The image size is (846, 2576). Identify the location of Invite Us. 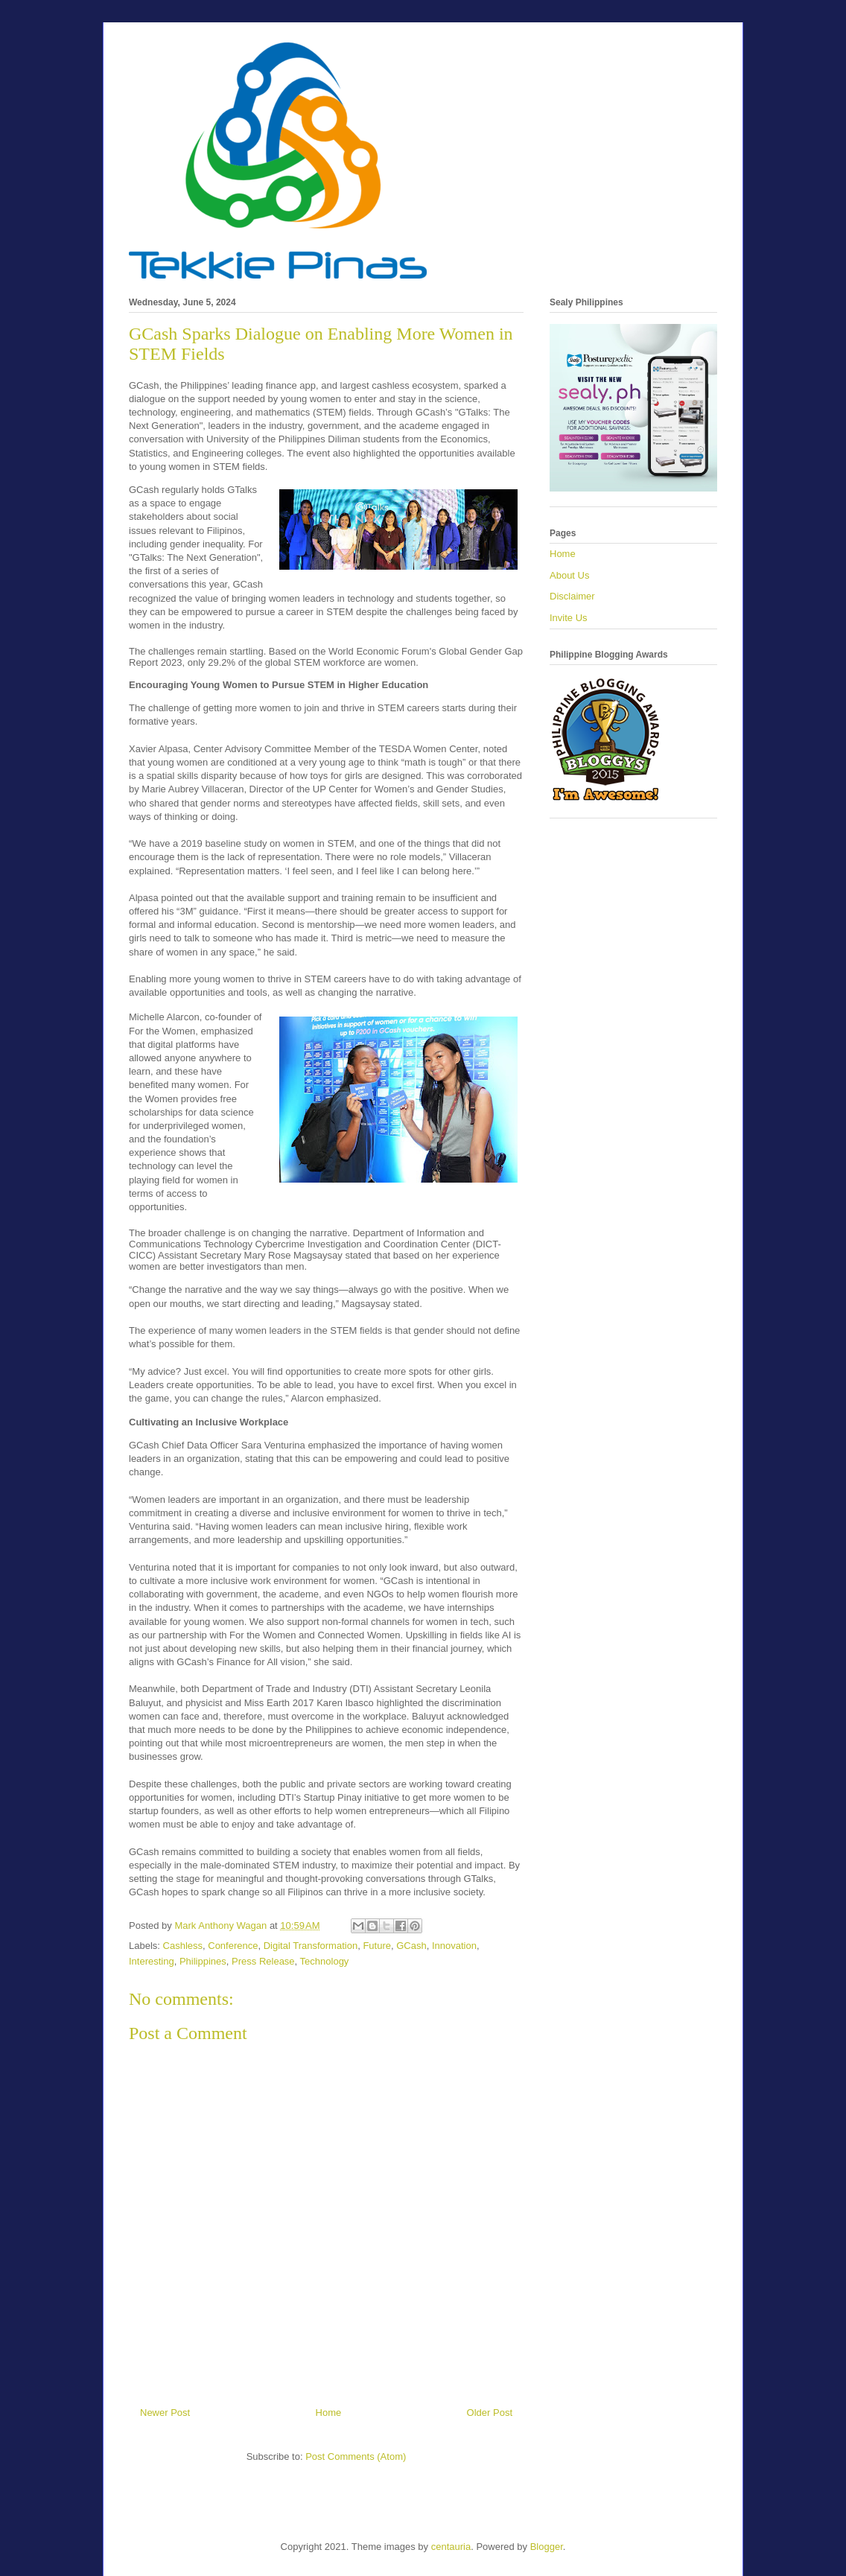
(569, 617).